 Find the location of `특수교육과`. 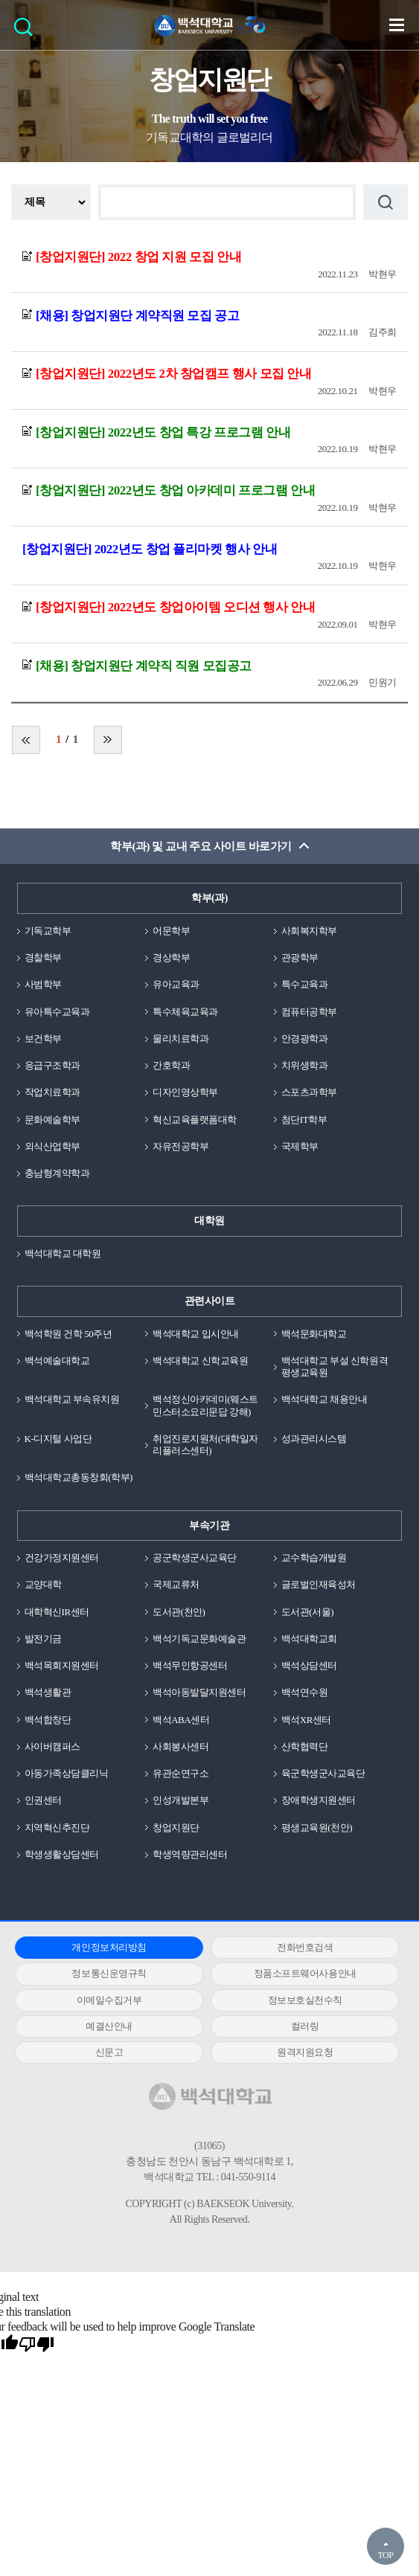

특수교육과 is located at coordinates (304, 984).